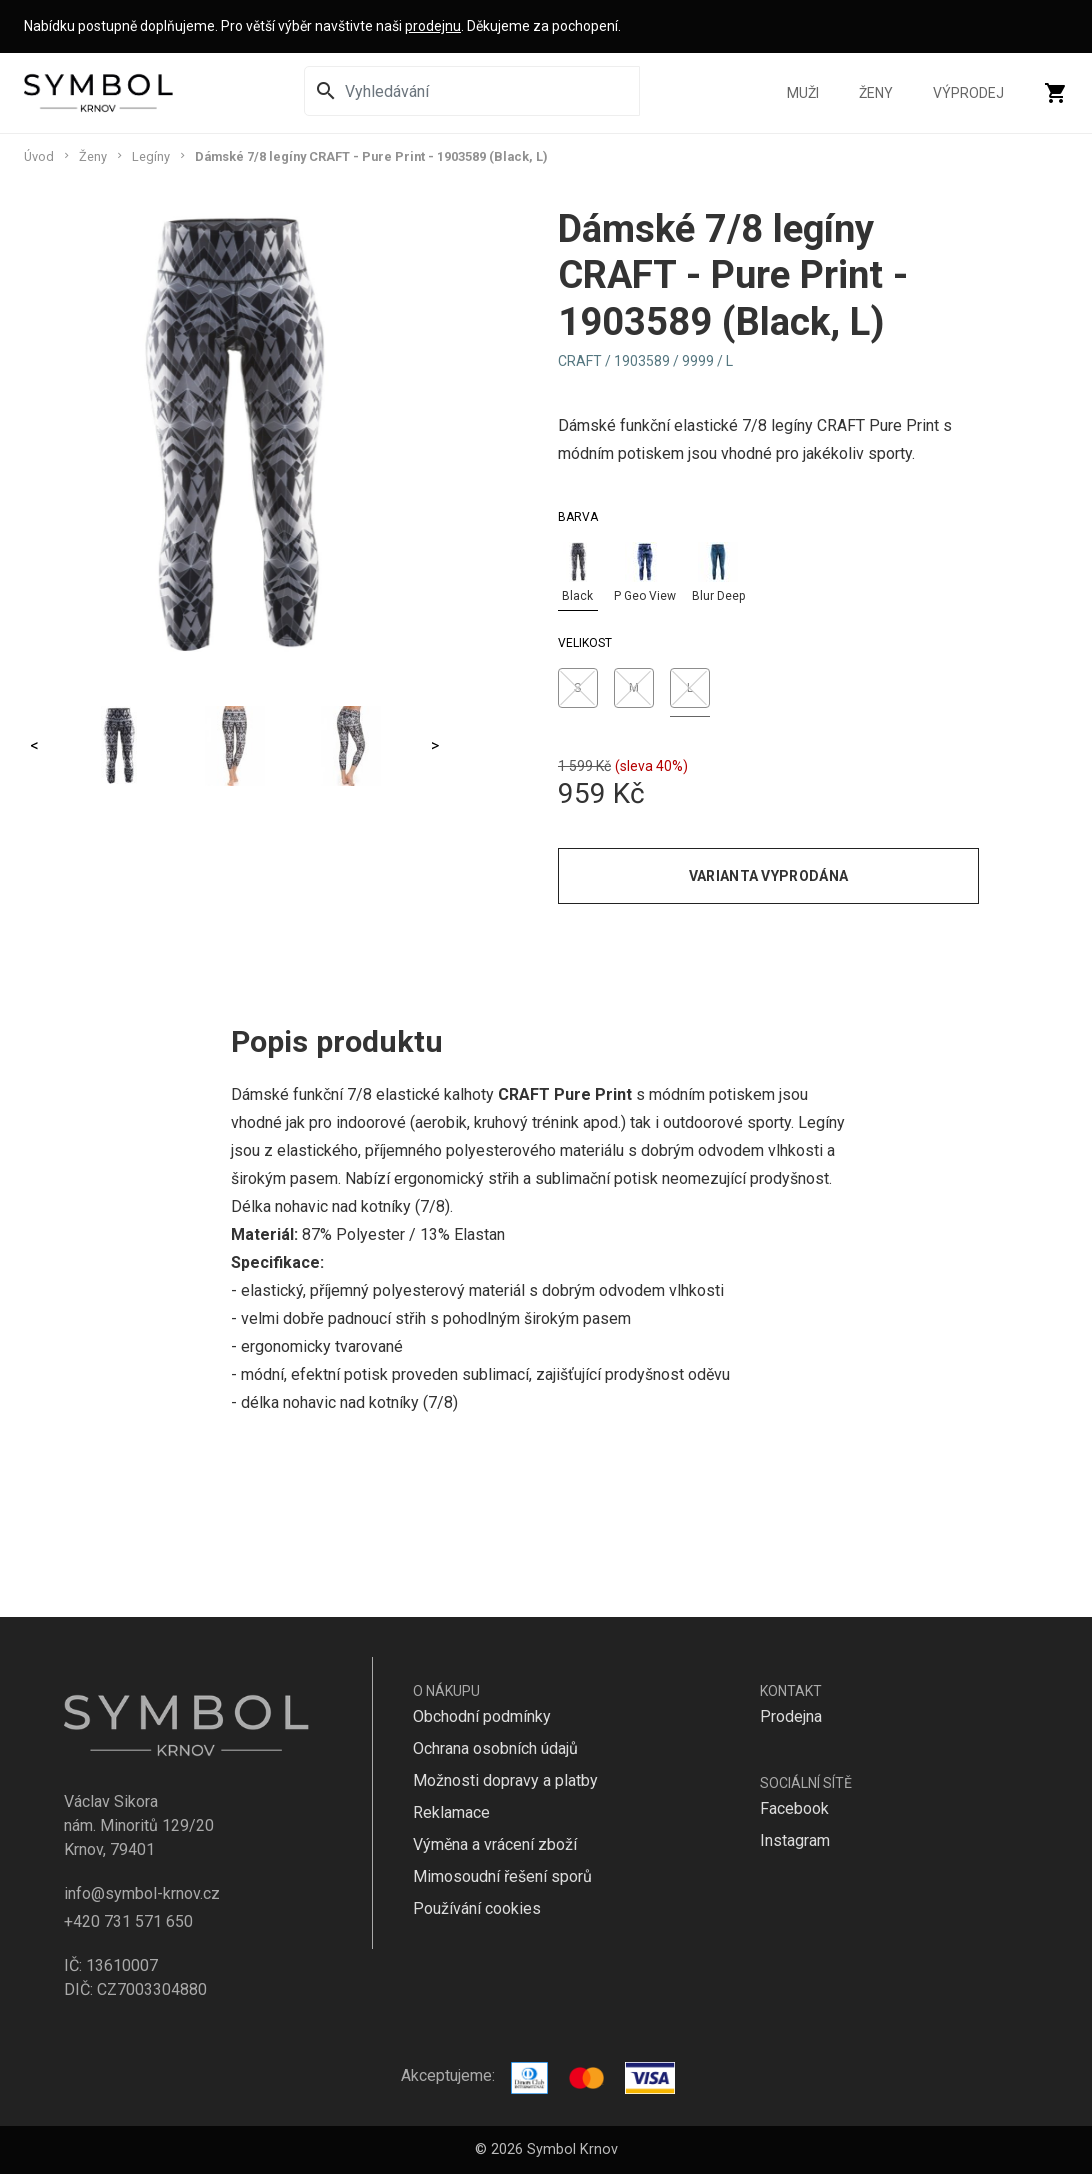 This screenshot has width=1092, height=2174. What do you see at coordinates (794, 1808) in the screenshot?
I see `Facebook` at bounding box center [794, 1808].